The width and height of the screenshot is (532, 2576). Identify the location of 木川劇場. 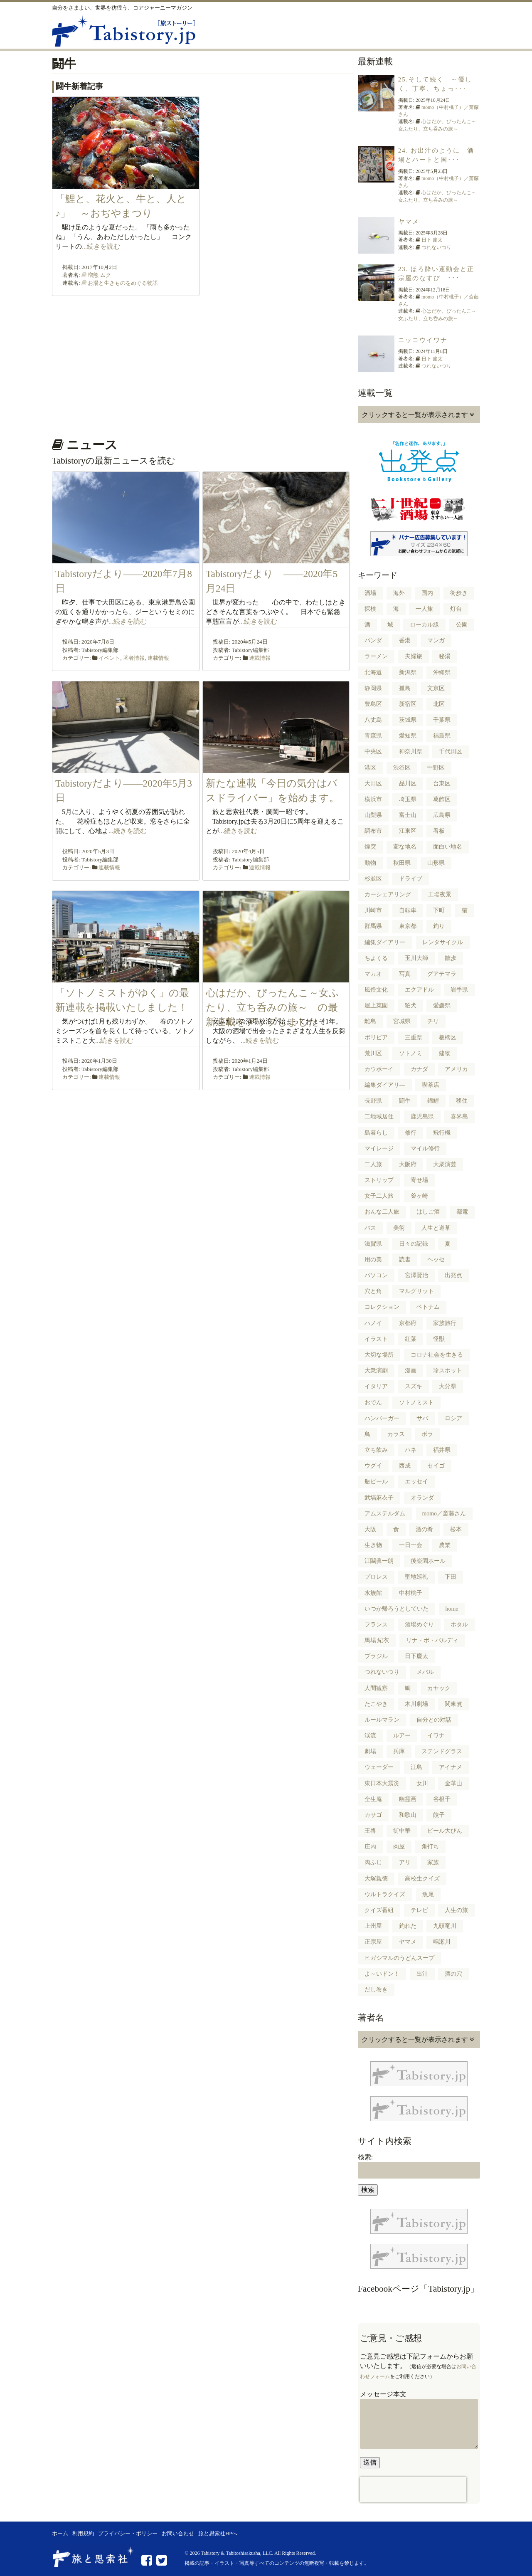
(416, 1704).